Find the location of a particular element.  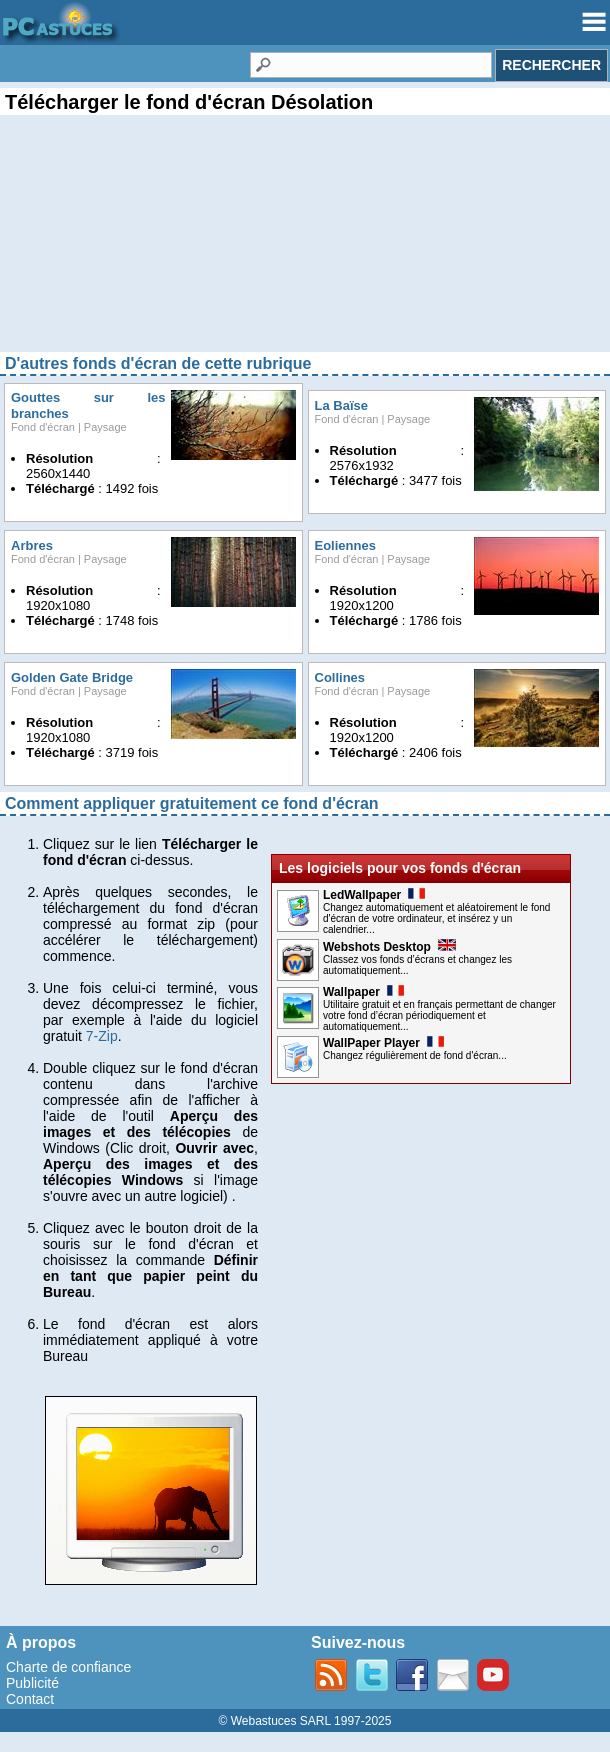

La Baïse is located at coordinates (341, 405).